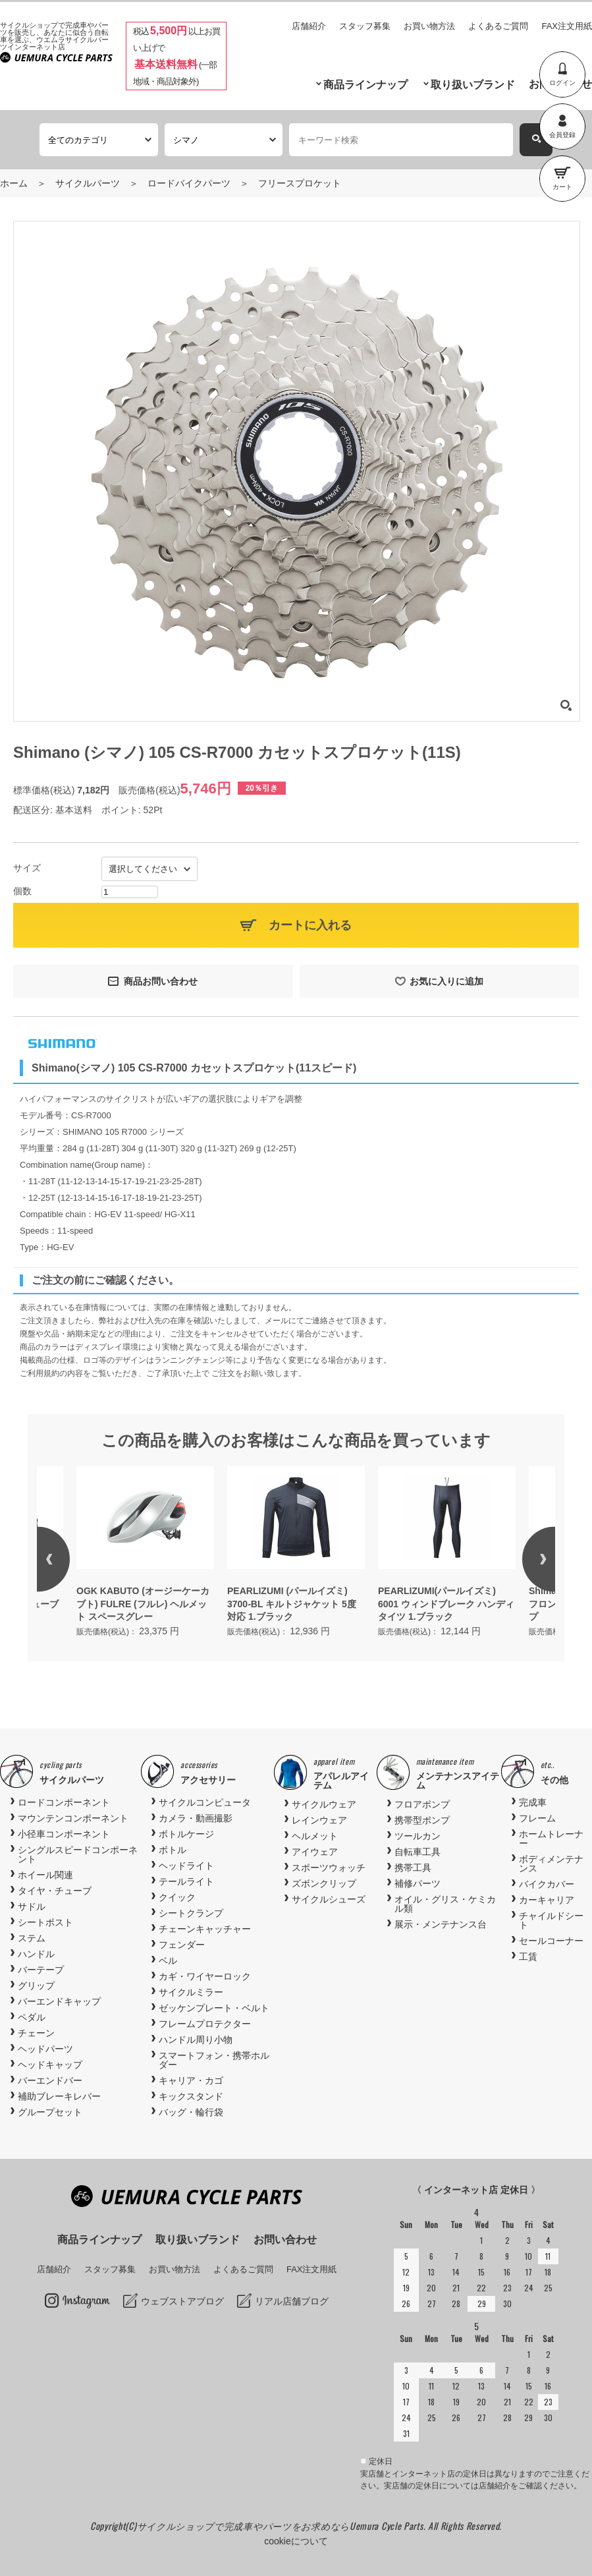 This screenshot has height=2576, width=592. What do you see at coordinates (498, 26) in the screenshot?
I see `よくあるご質問` at bounding box center [498, 26].